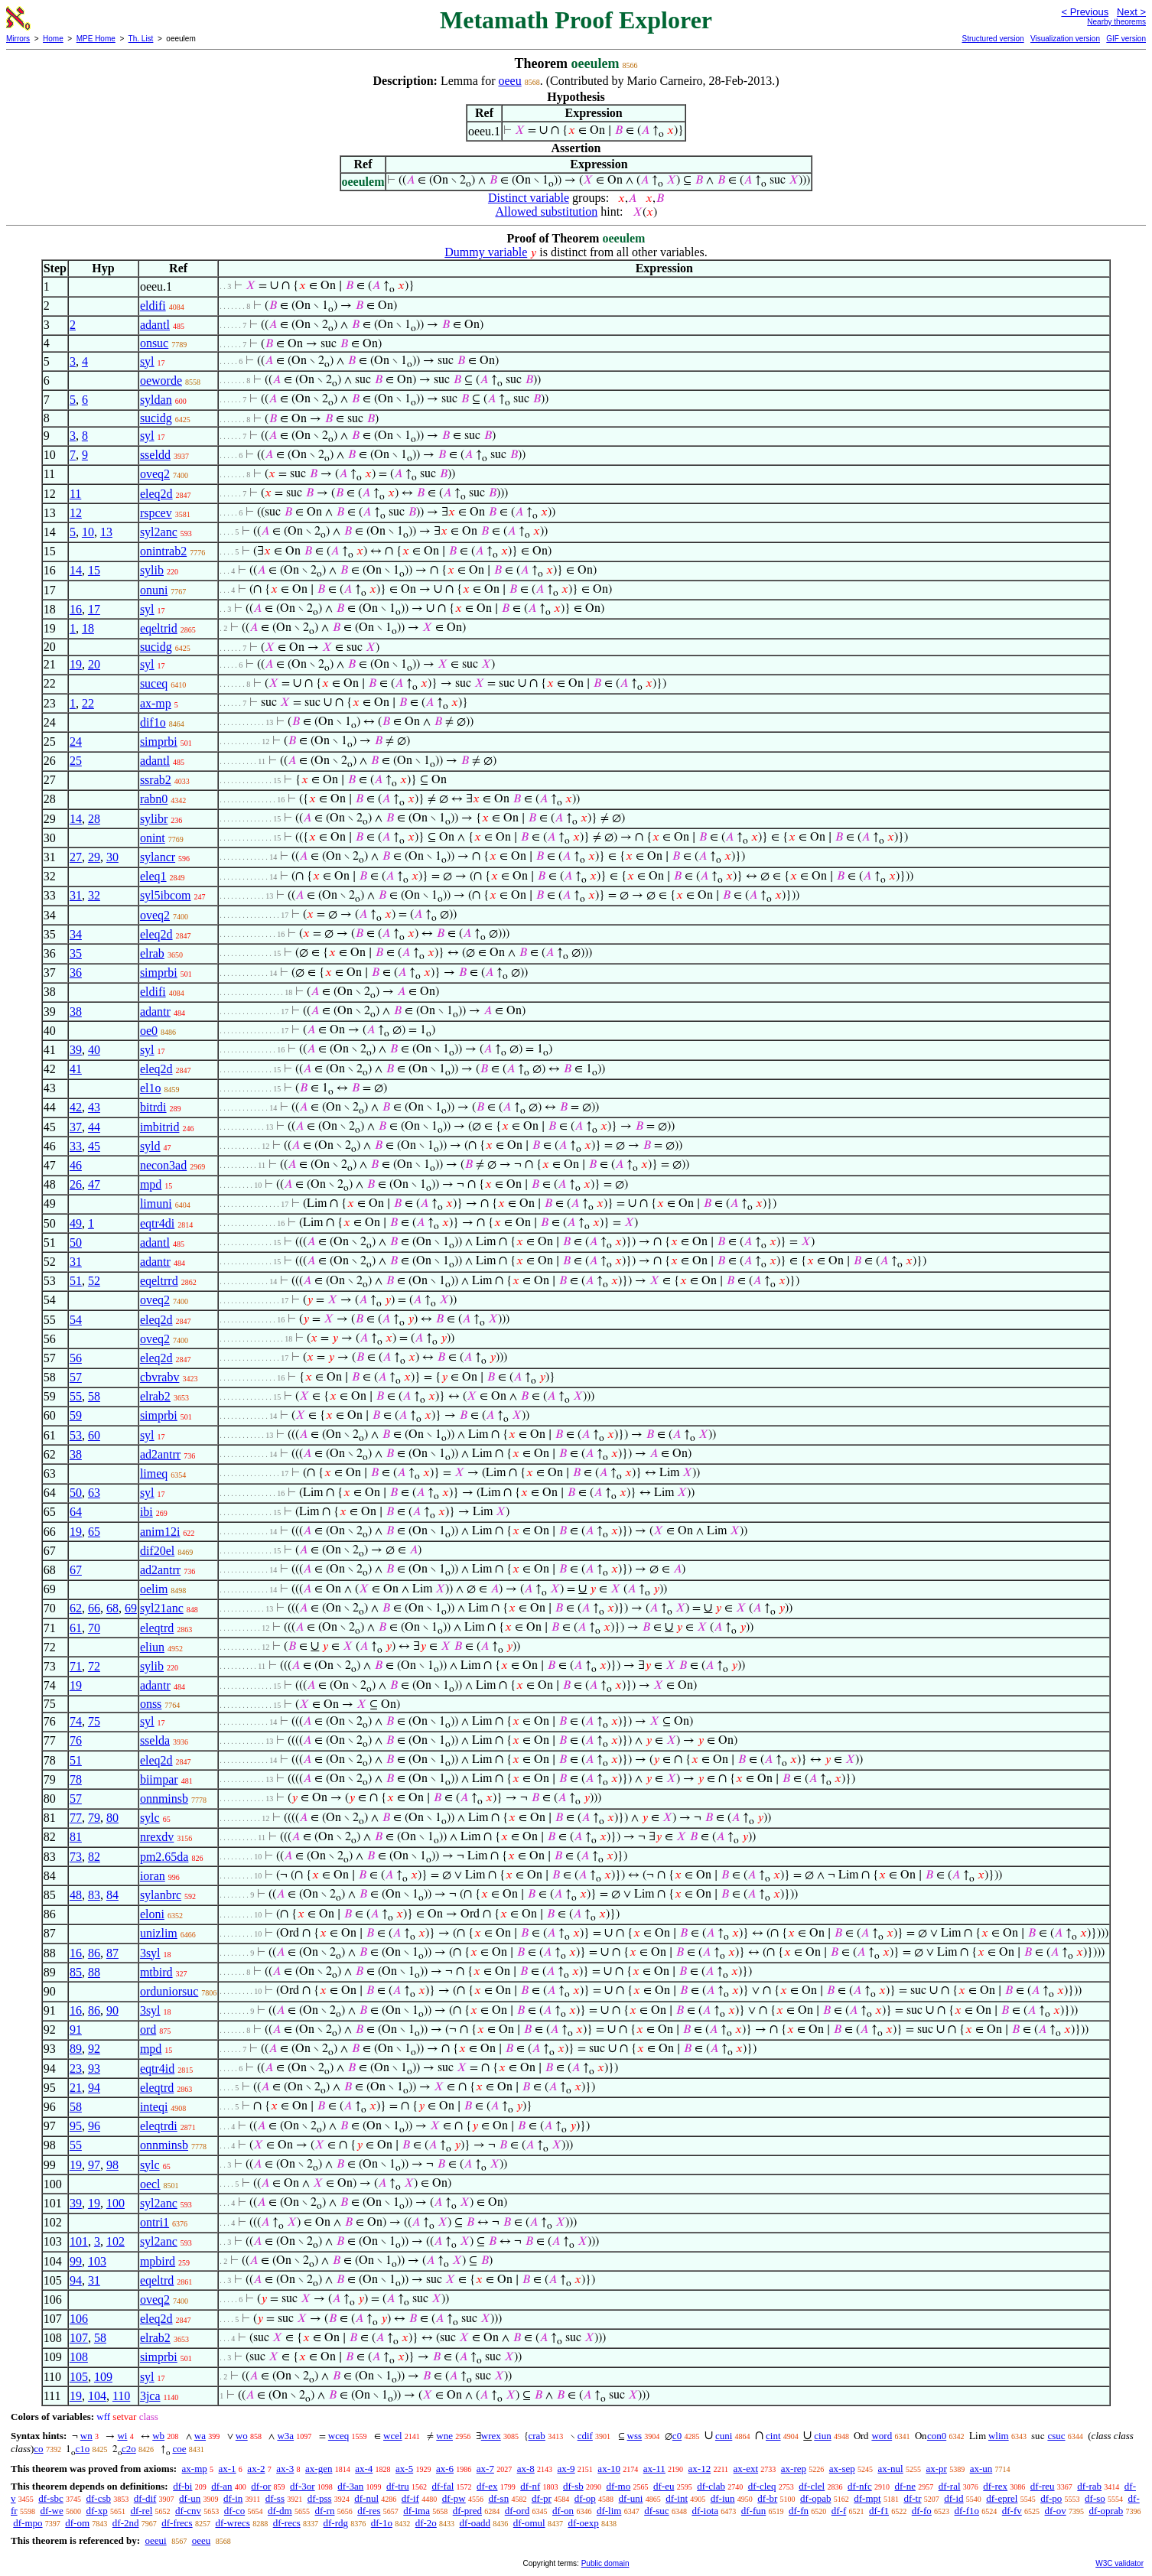  I want to click on df-cnv, so click(188, 2510).